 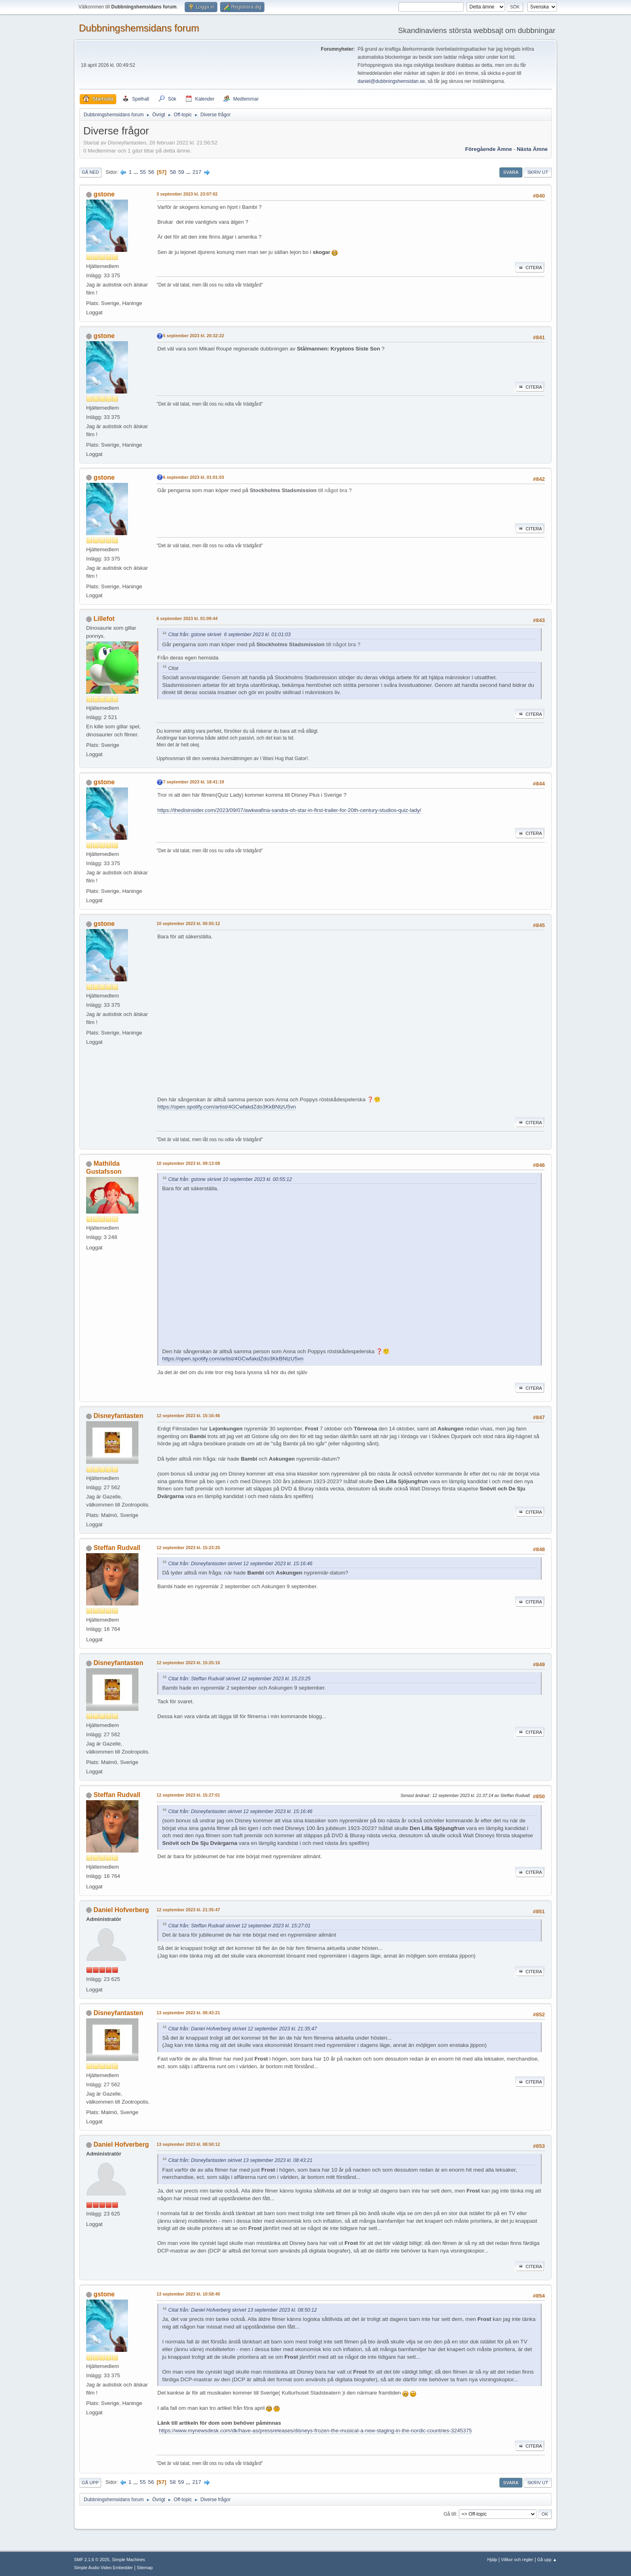 What do you see at coordinates (118, 1415) in the screenshot?
I see `Disneyfantasten` at bounding box center [118, 1415].